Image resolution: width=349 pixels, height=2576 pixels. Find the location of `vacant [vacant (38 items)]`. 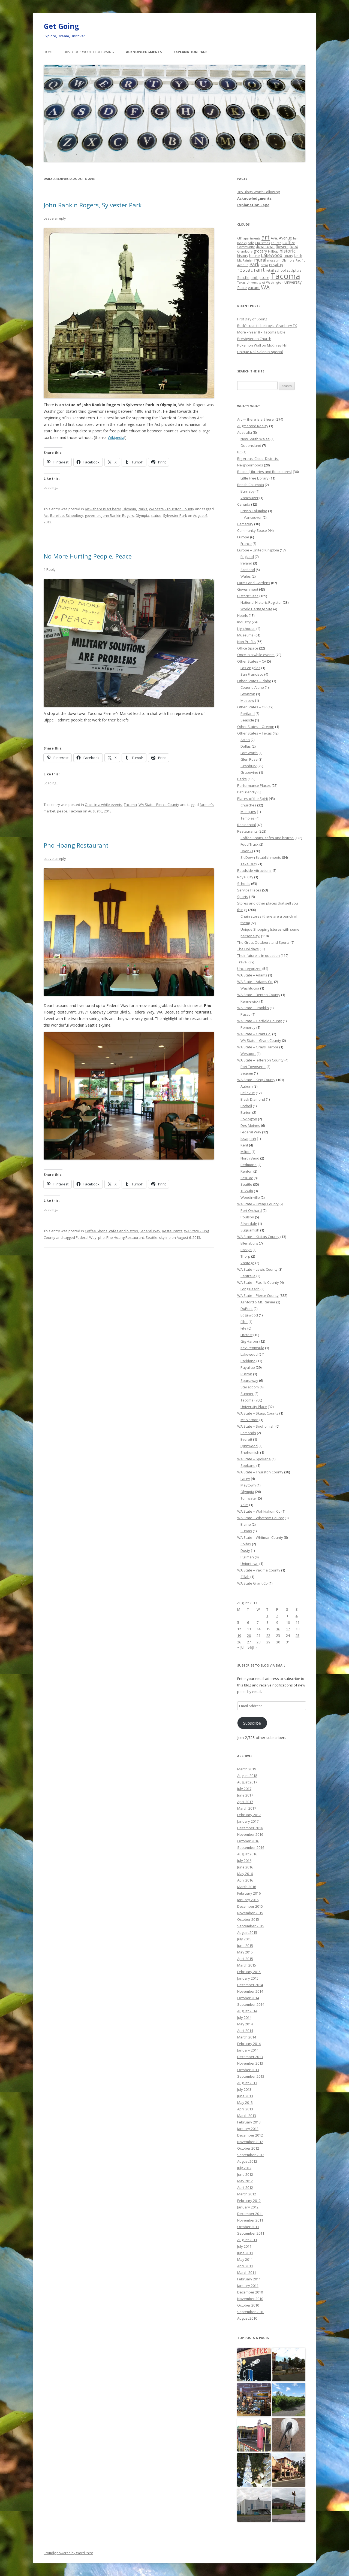

vacant [vacant (38 items)] is located at coordinates (254, 287).